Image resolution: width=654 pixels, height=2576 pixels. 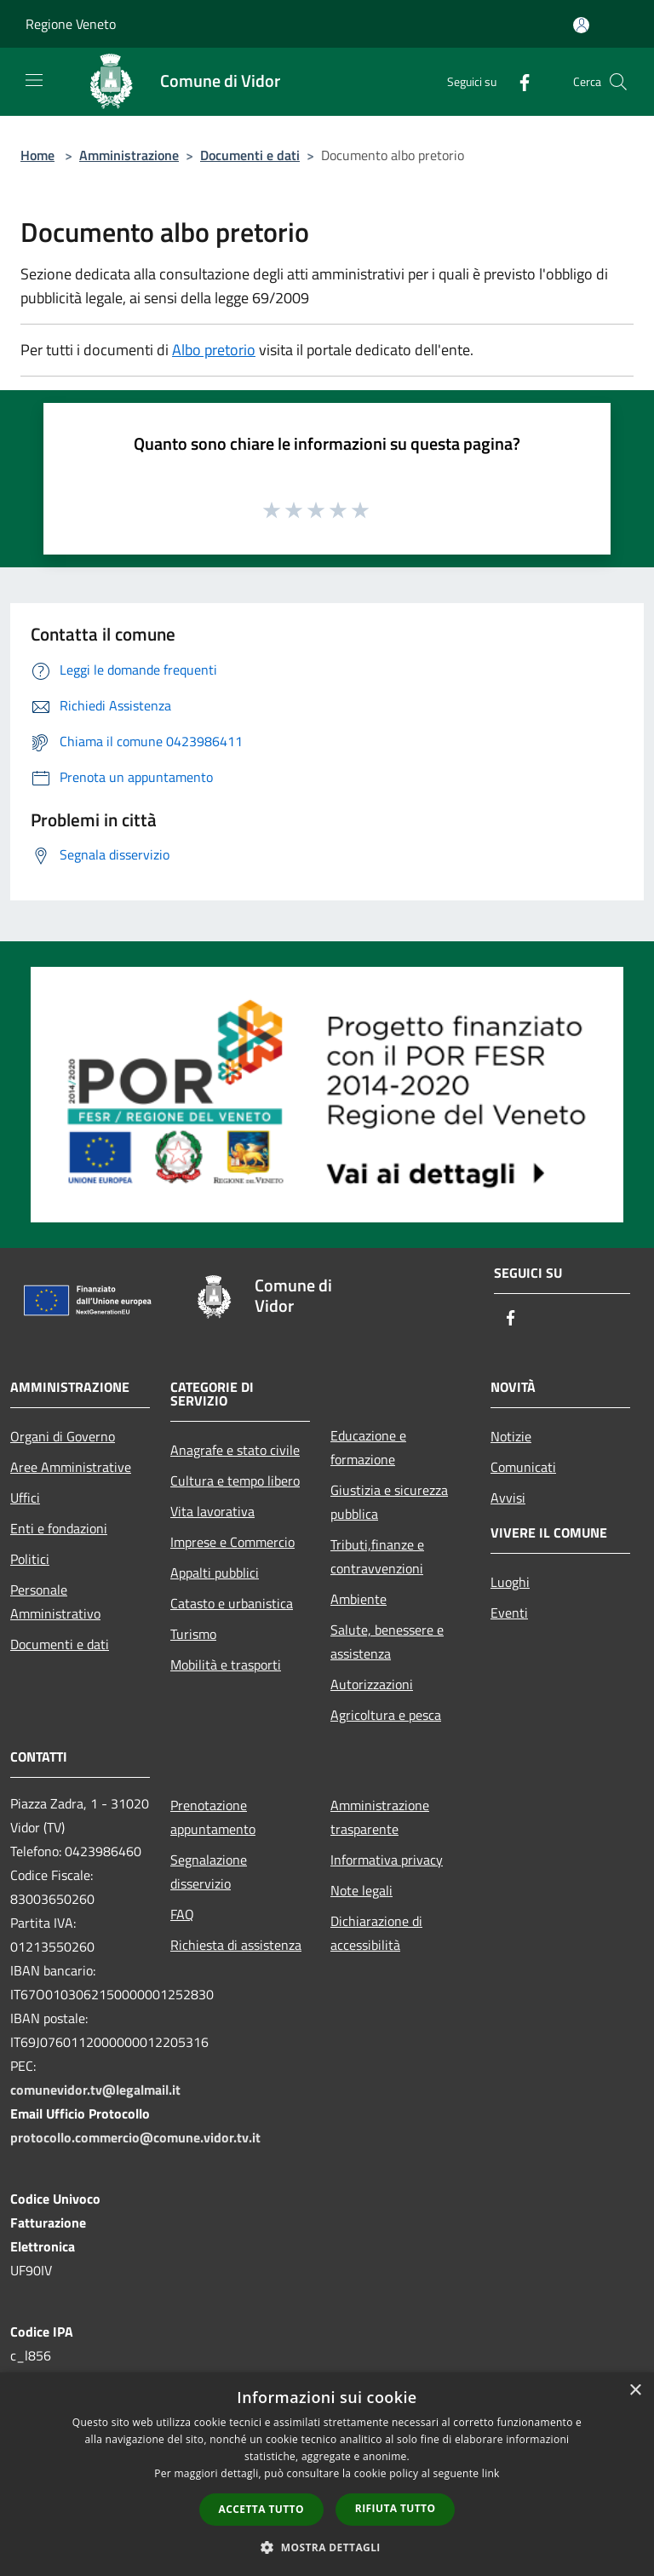 I want to click on link [link, opens a new window], so click(x=491, y=2473).